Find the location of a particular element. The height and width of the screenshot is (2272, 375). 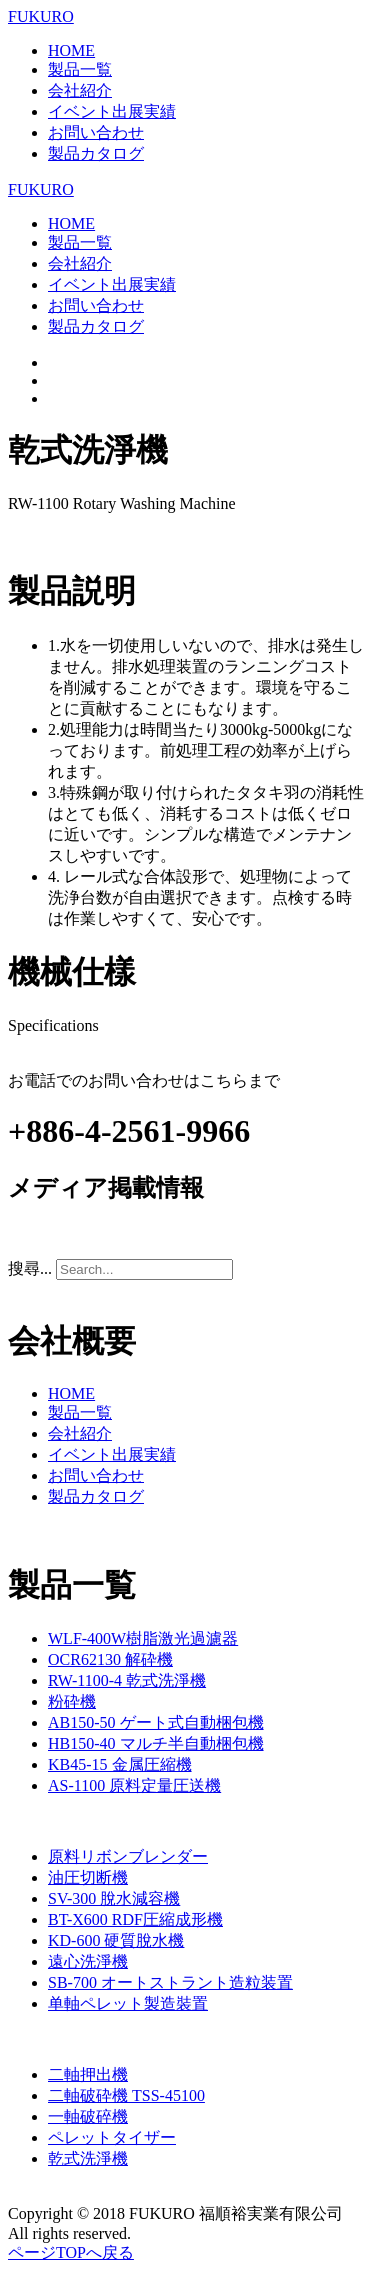

HB150-40 マルチ半自動梱包機 is located at coordinates (156, 1743).